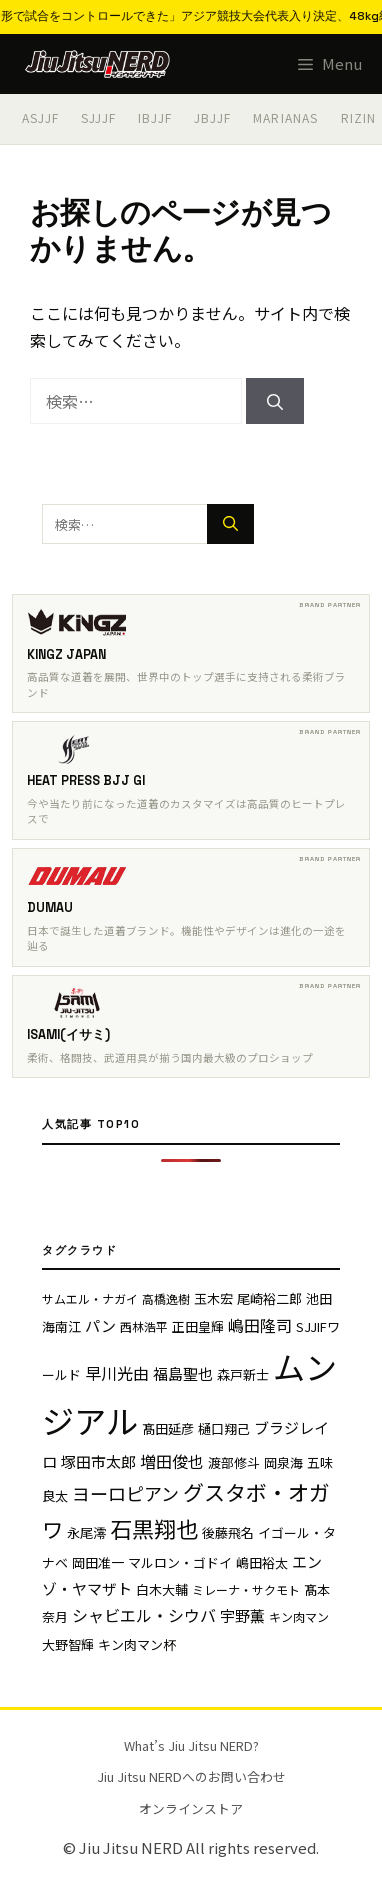 The width and height of the screenshot is (382, 1880). Describe the element at coordinates (183, 1373) in the screenshot. I see `福島聖也` at that location.